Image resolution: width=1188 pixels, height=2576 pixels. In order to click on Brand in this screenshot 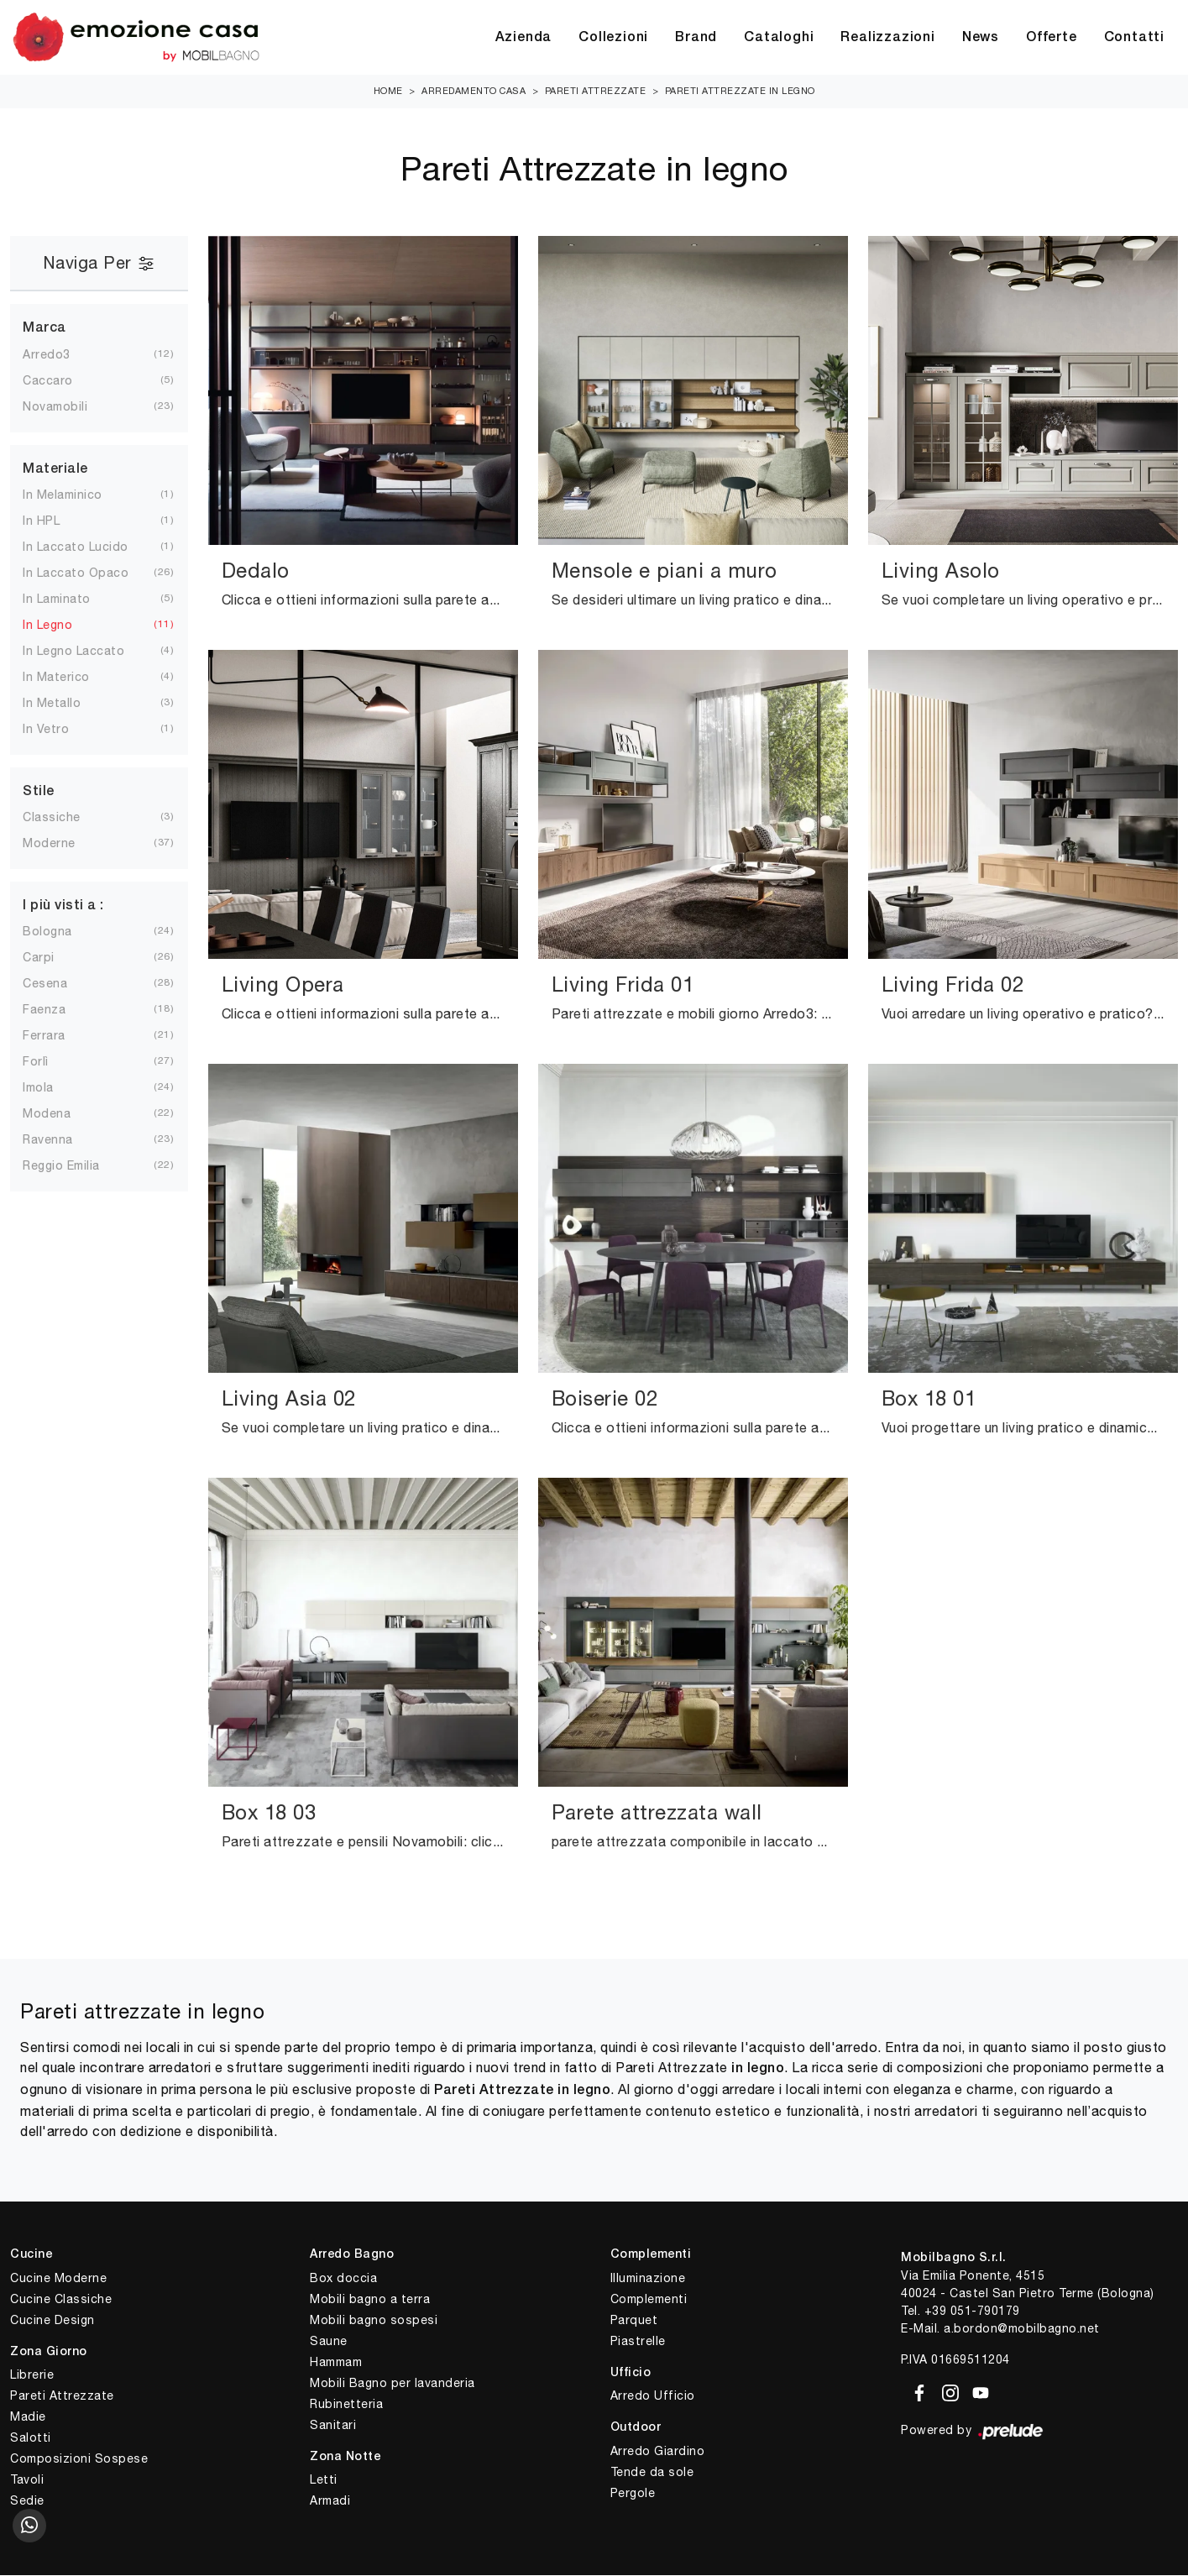, I will do `click(696, 38)`.